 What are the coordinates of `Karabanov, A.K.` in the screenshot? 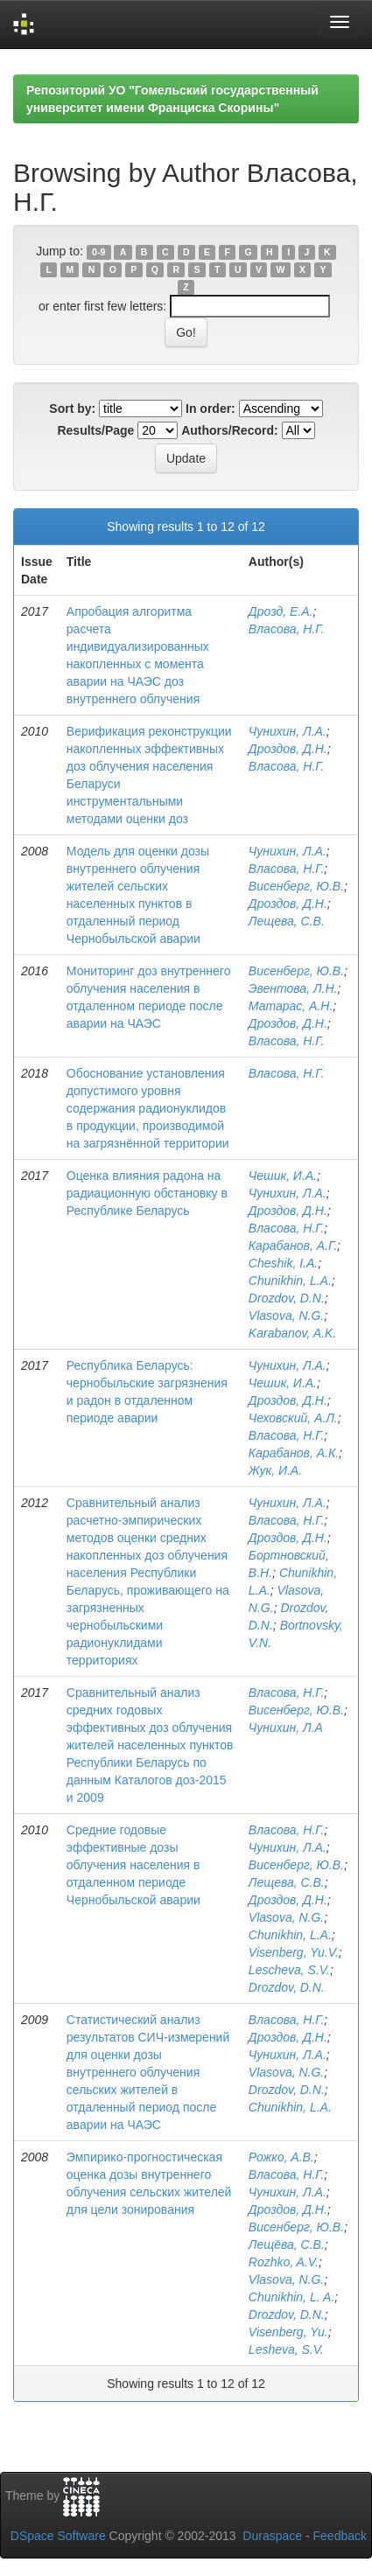 It's located at (292, 1333).